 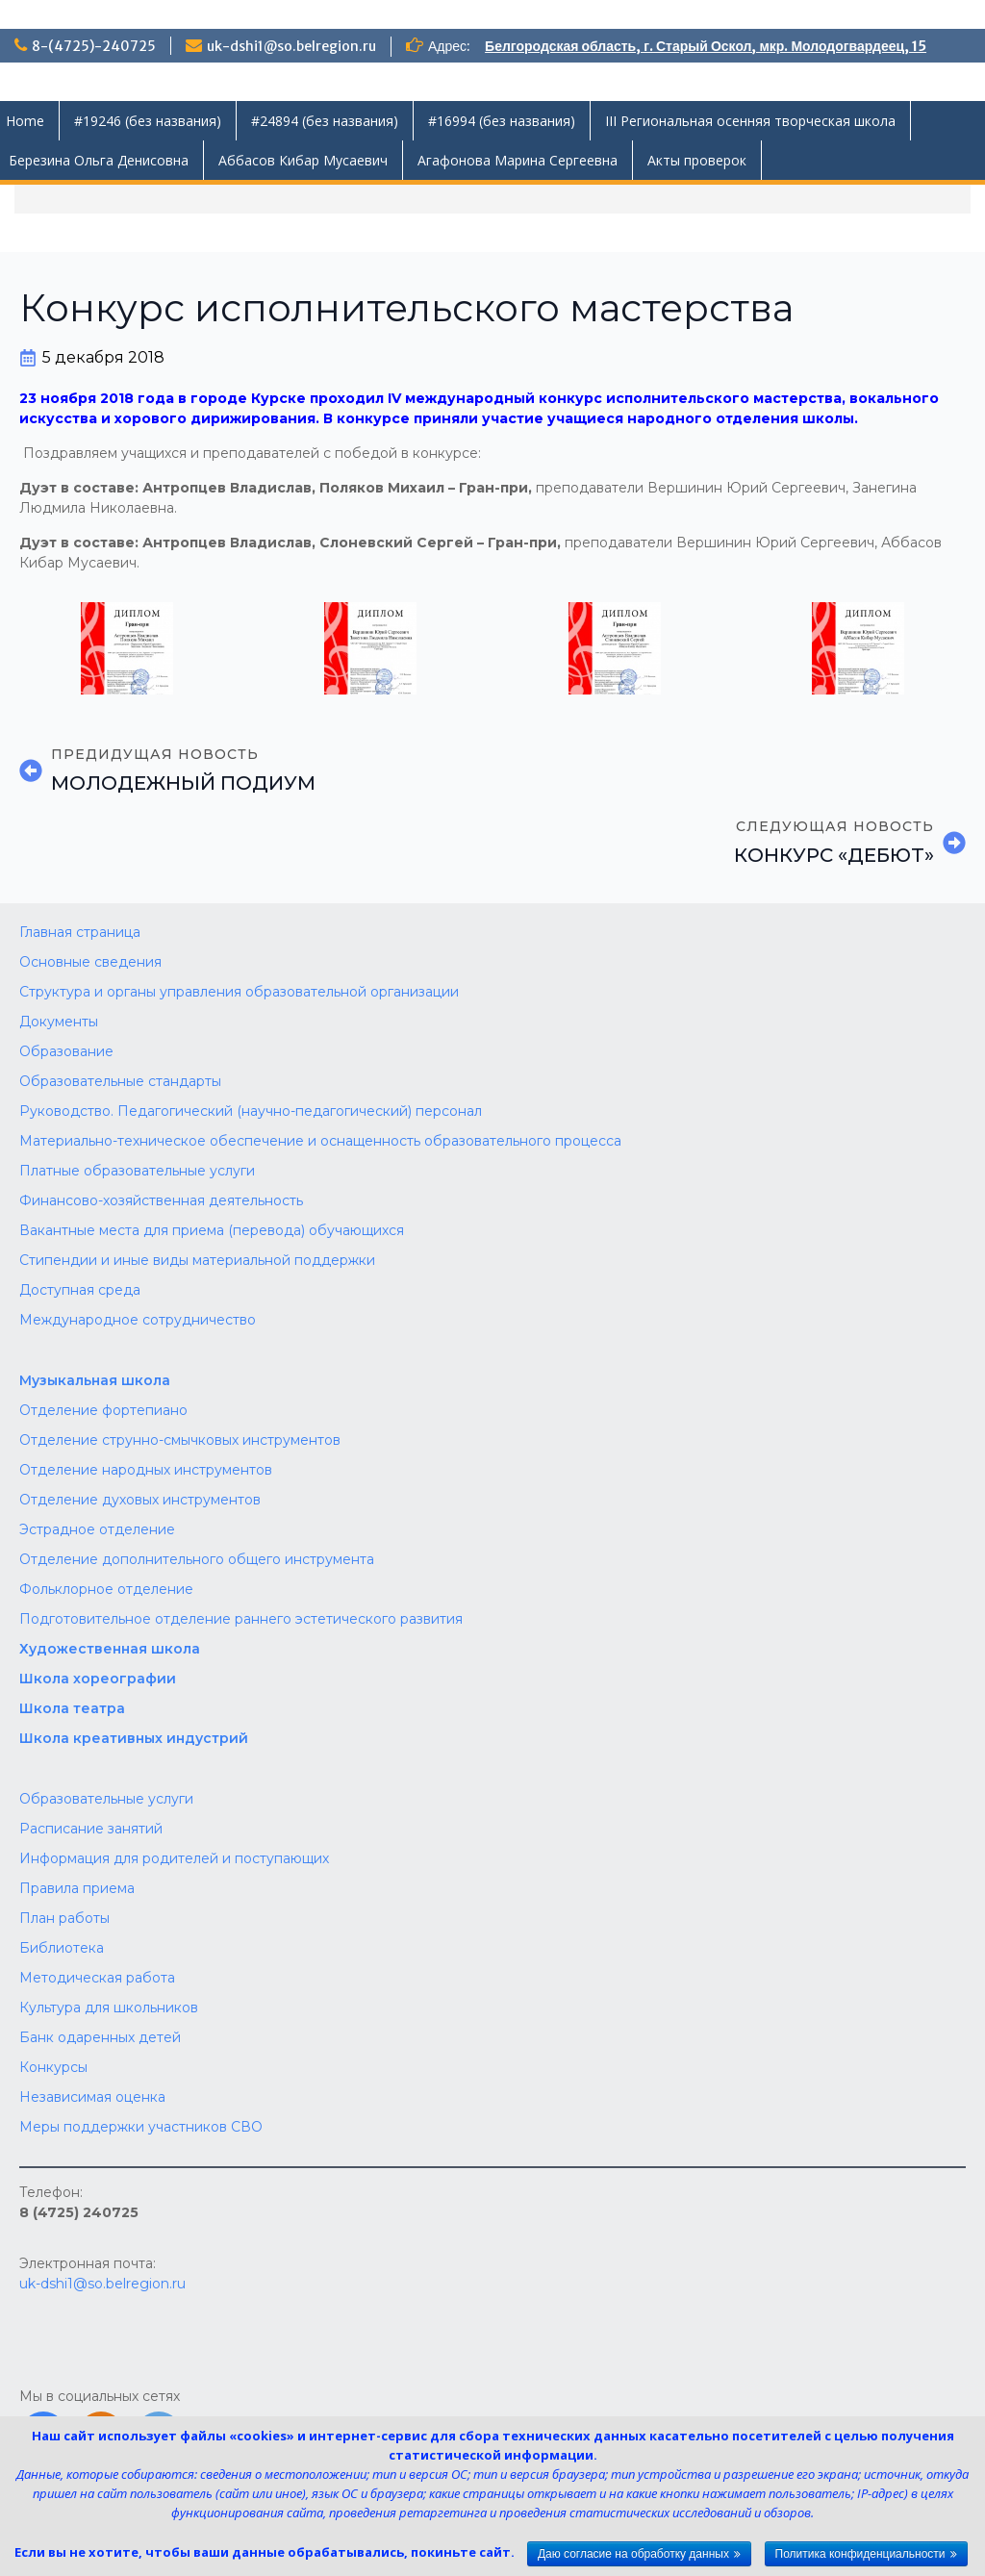 I want to click on Агафонова Марина Сергеевна, so click(x=517, y=160).